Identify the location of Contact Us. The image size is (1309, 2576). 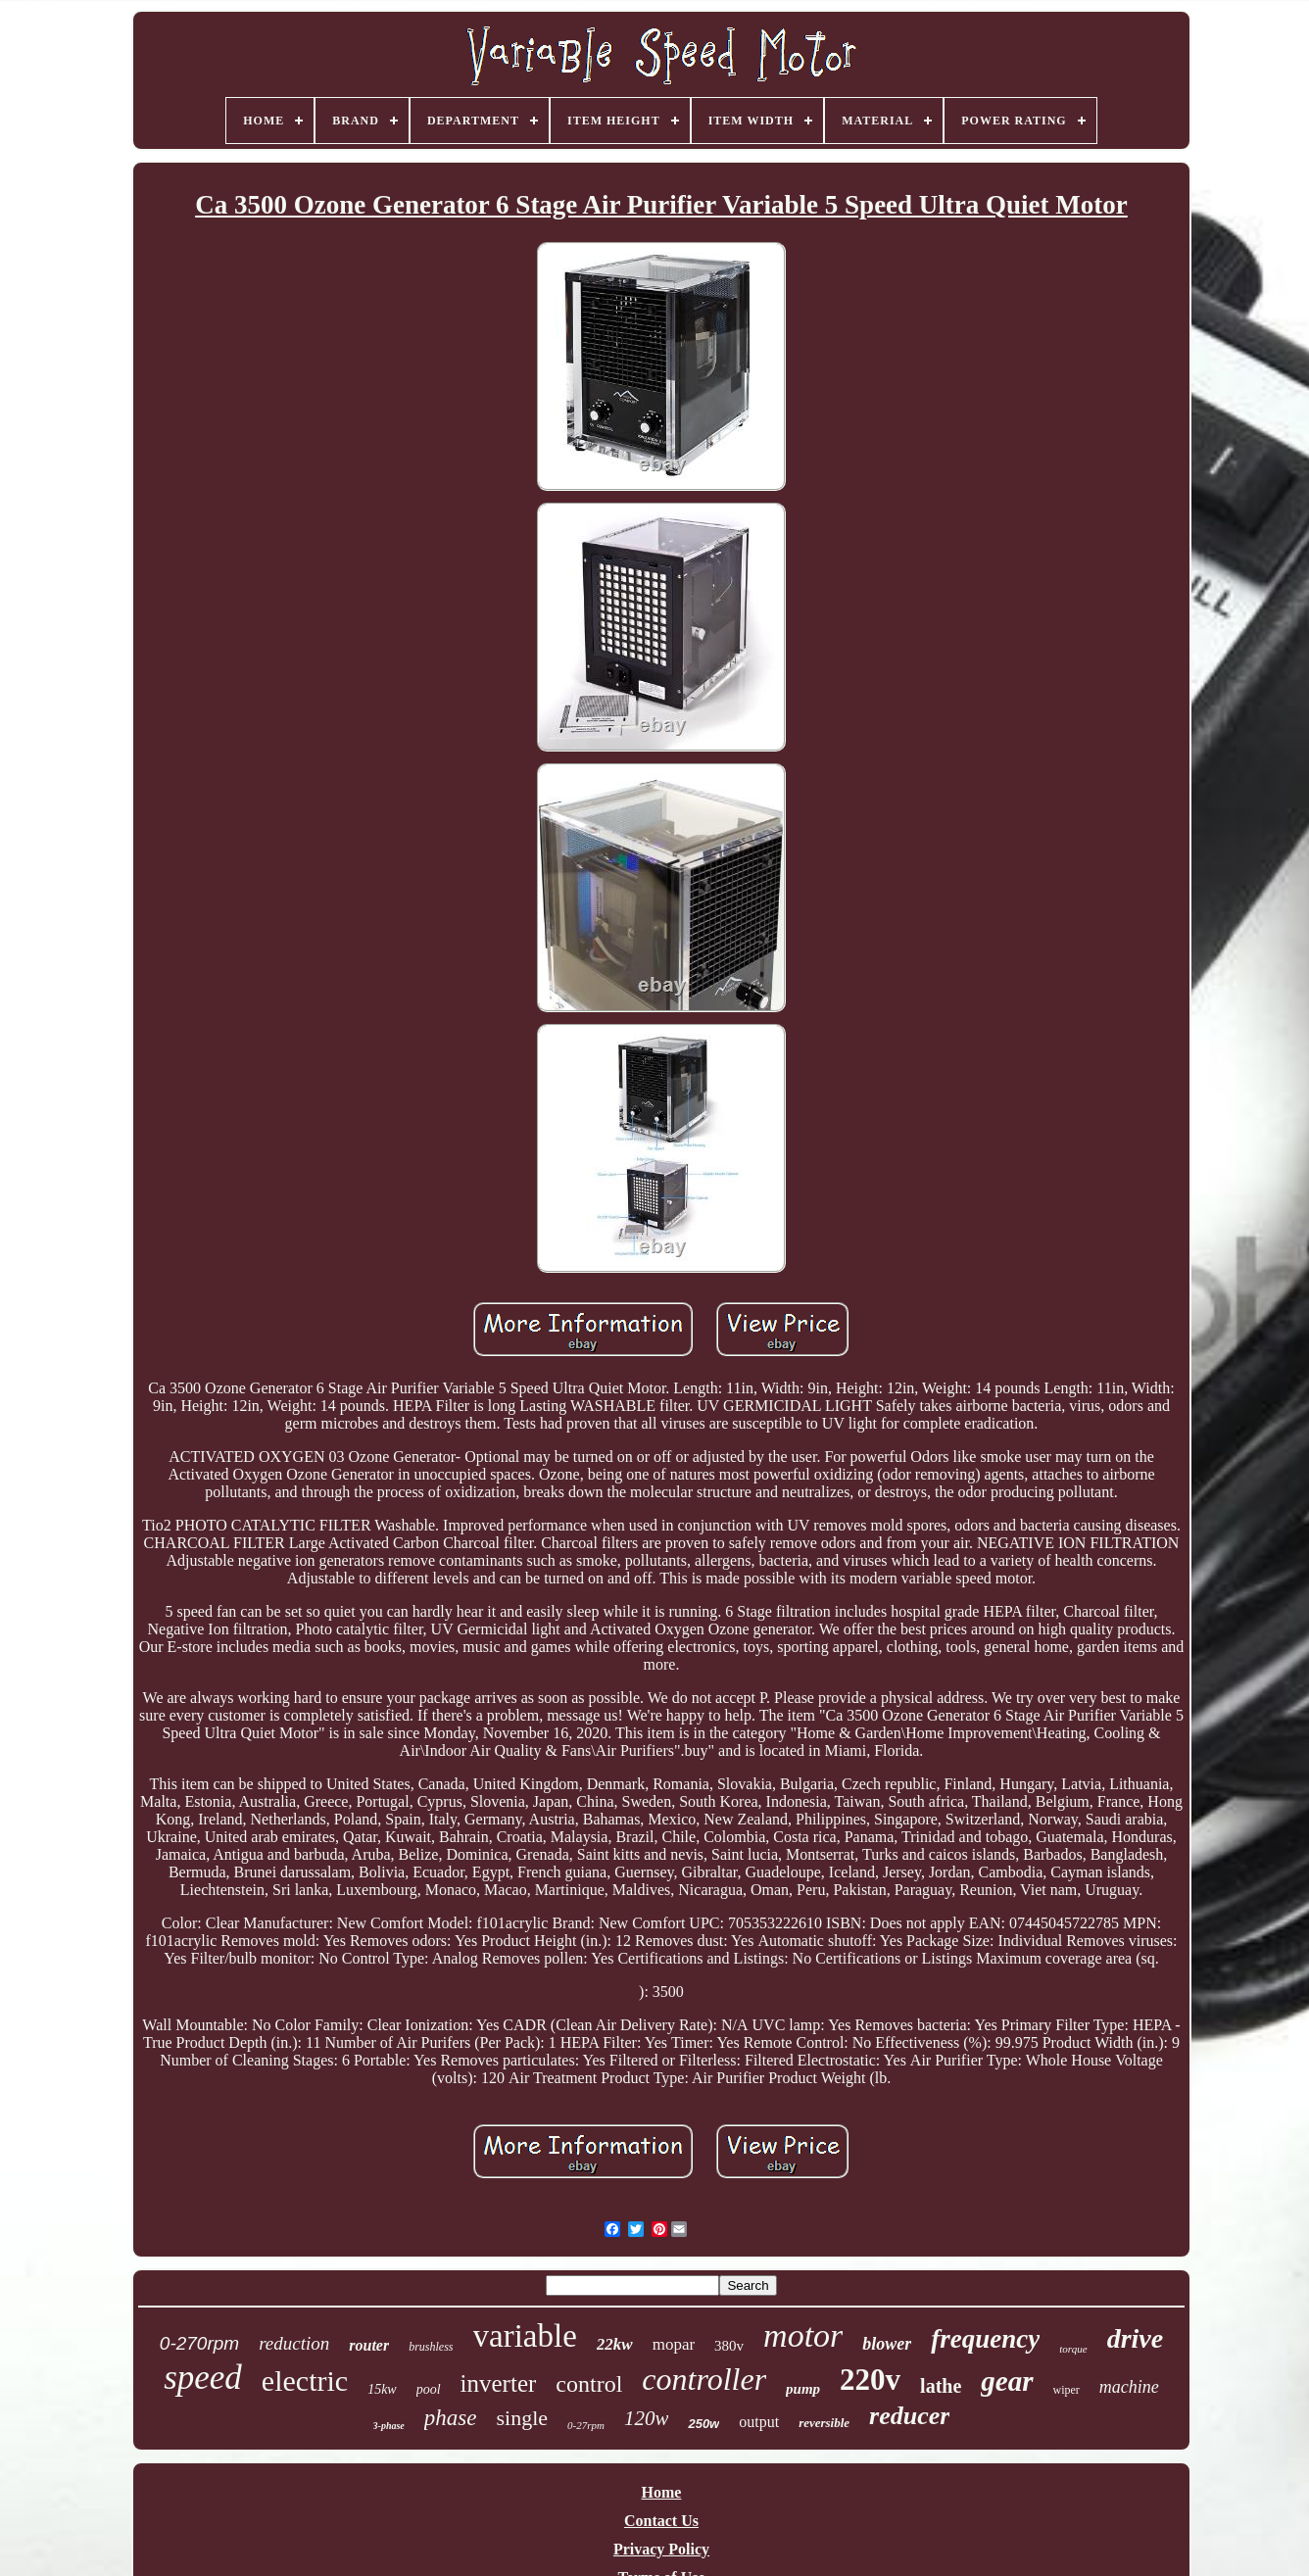
(661, 2520).